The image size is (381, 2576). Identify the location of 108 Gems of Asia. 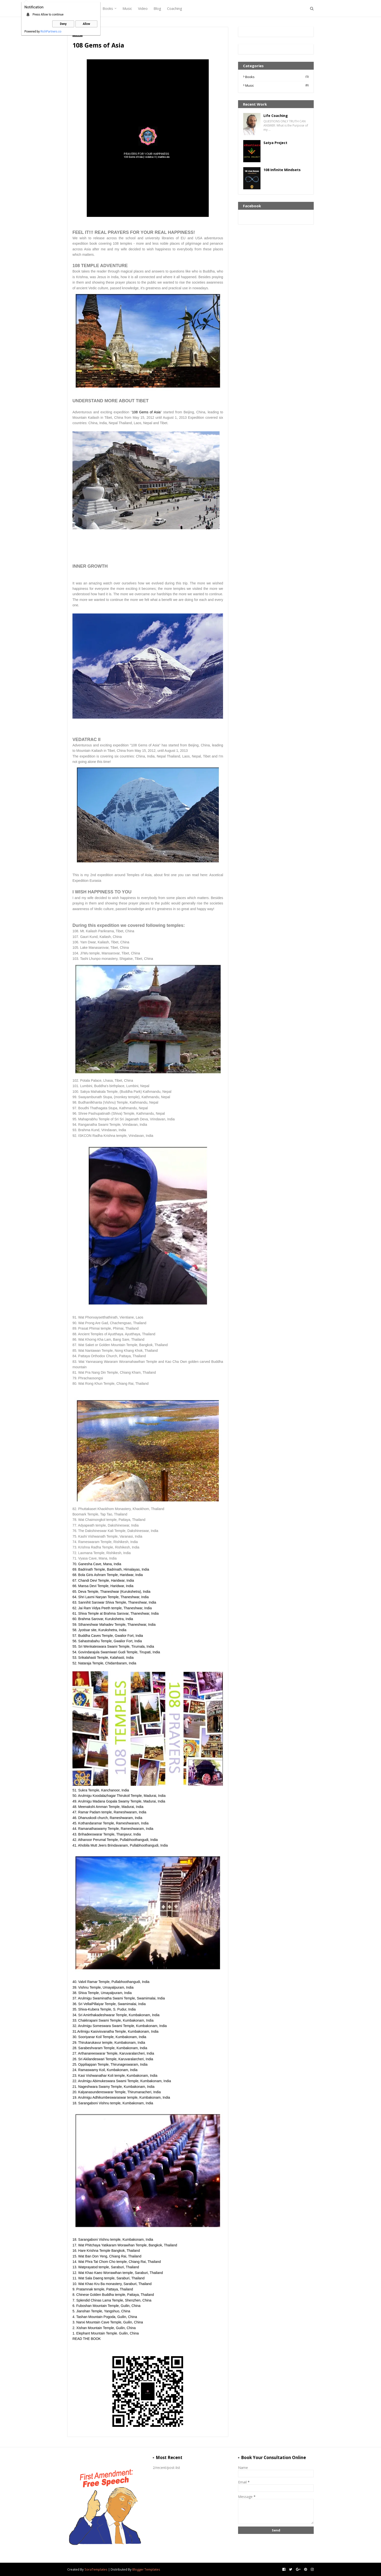
(146, 412).